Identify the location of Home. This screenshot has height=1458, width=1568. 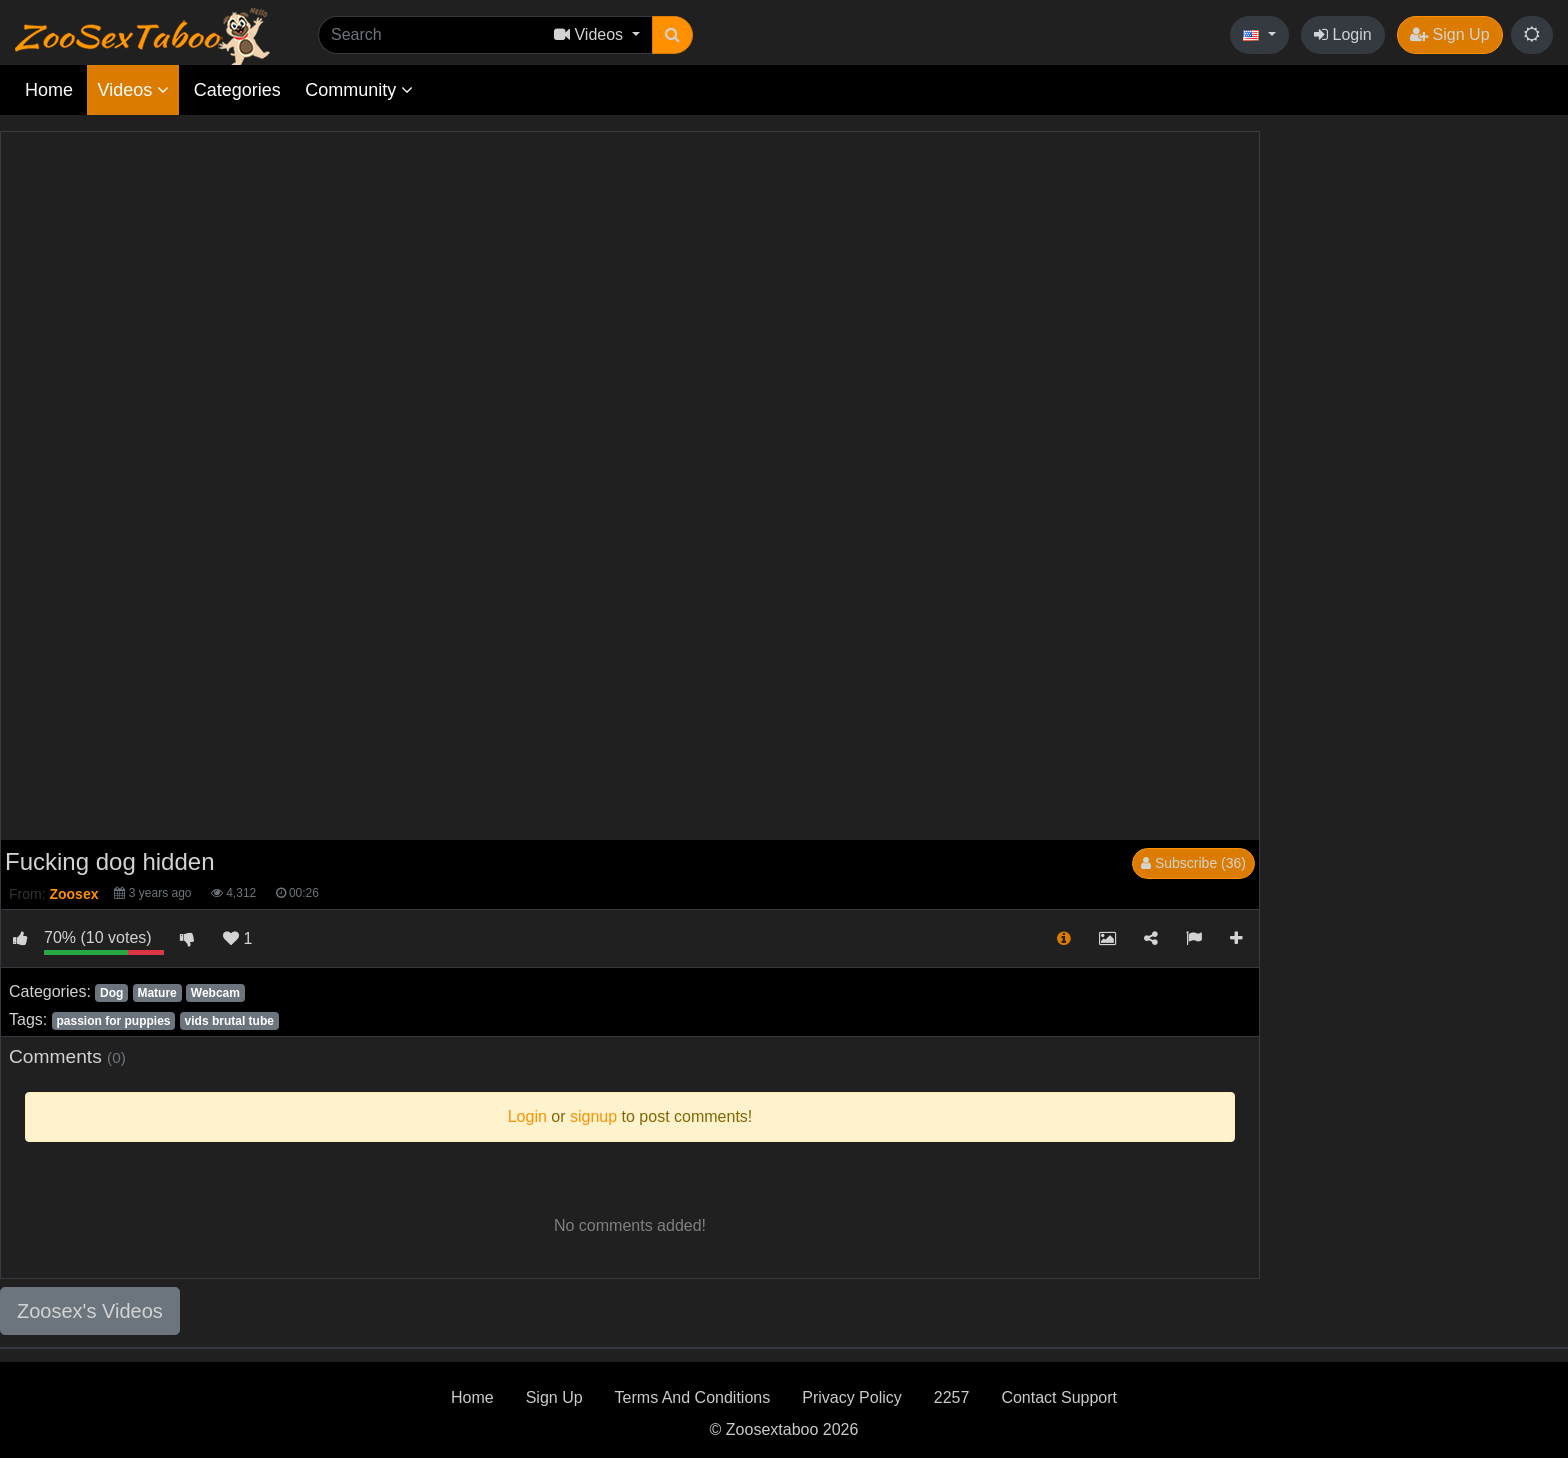
(49, 90).